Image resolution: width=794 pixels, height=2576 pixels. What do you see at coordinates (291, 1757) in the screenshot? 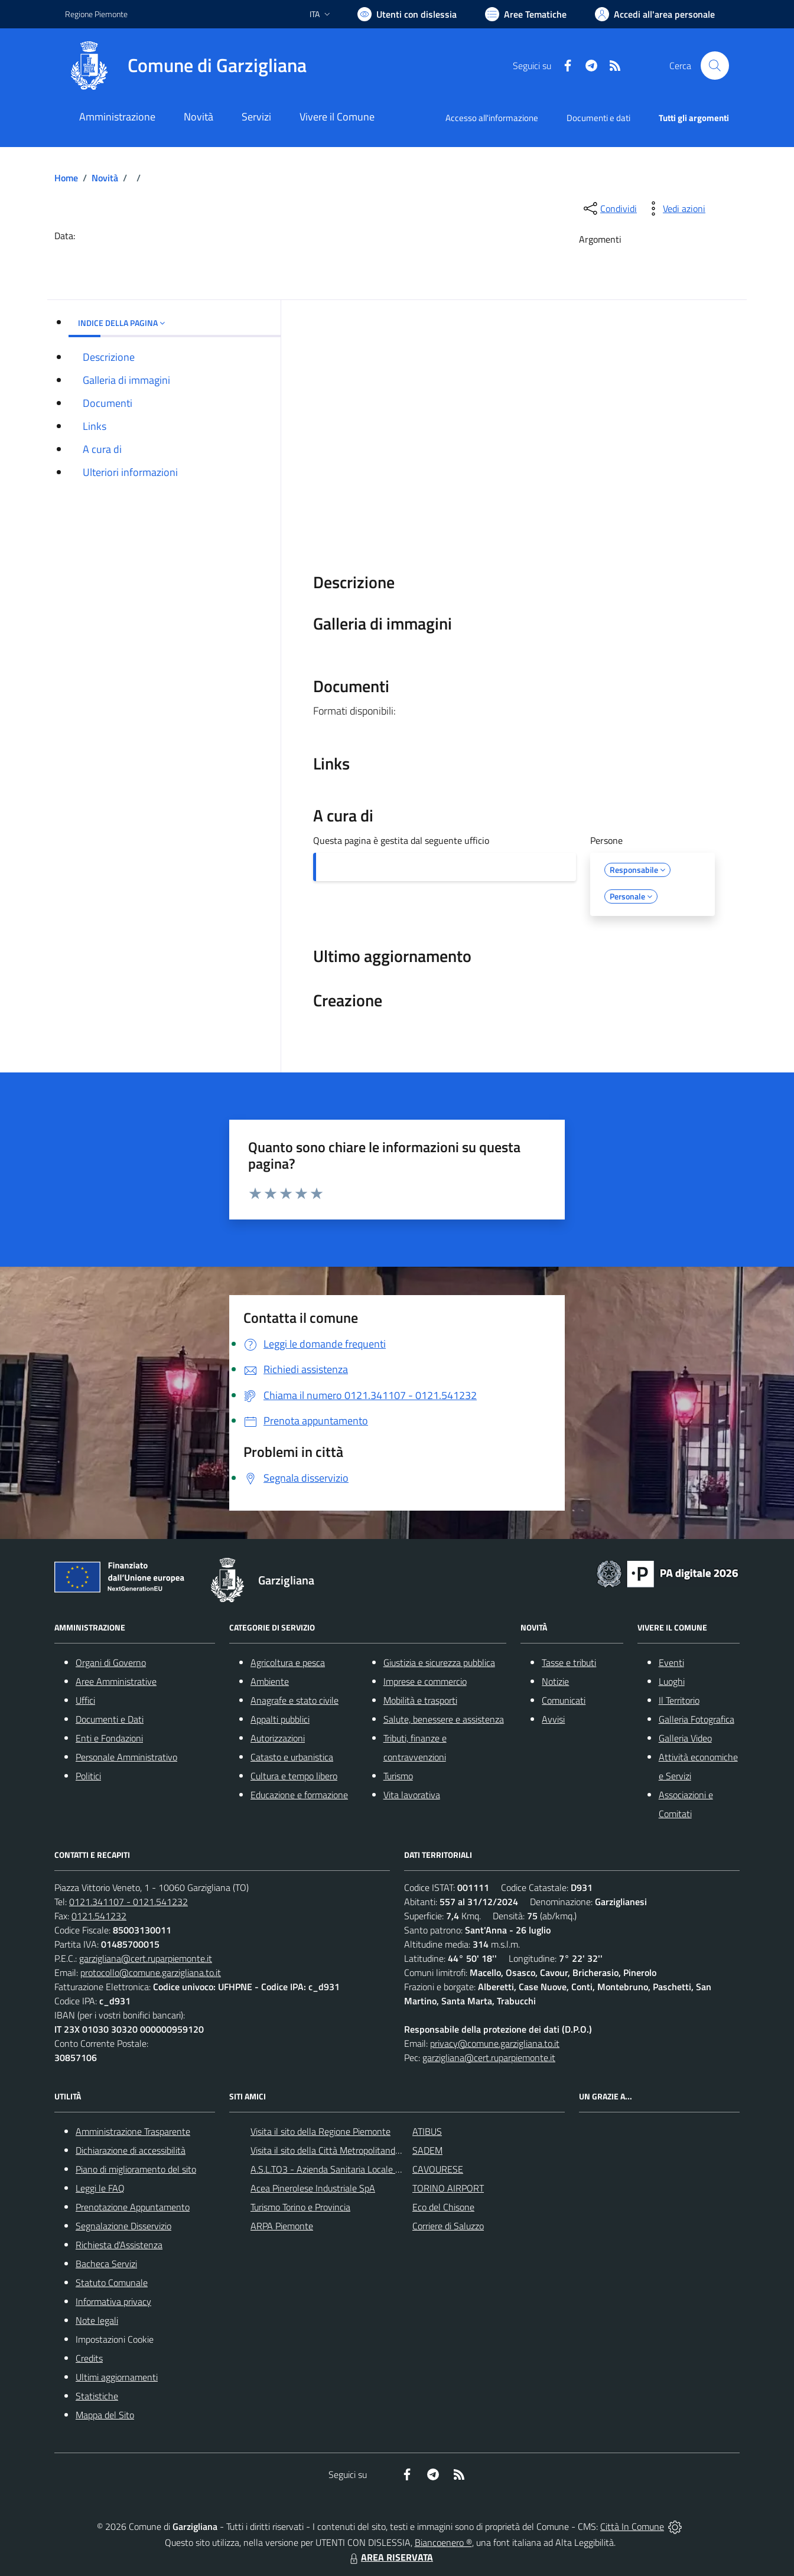
I see `Catasto e urbanistica` at bounding box center [291, 1757].